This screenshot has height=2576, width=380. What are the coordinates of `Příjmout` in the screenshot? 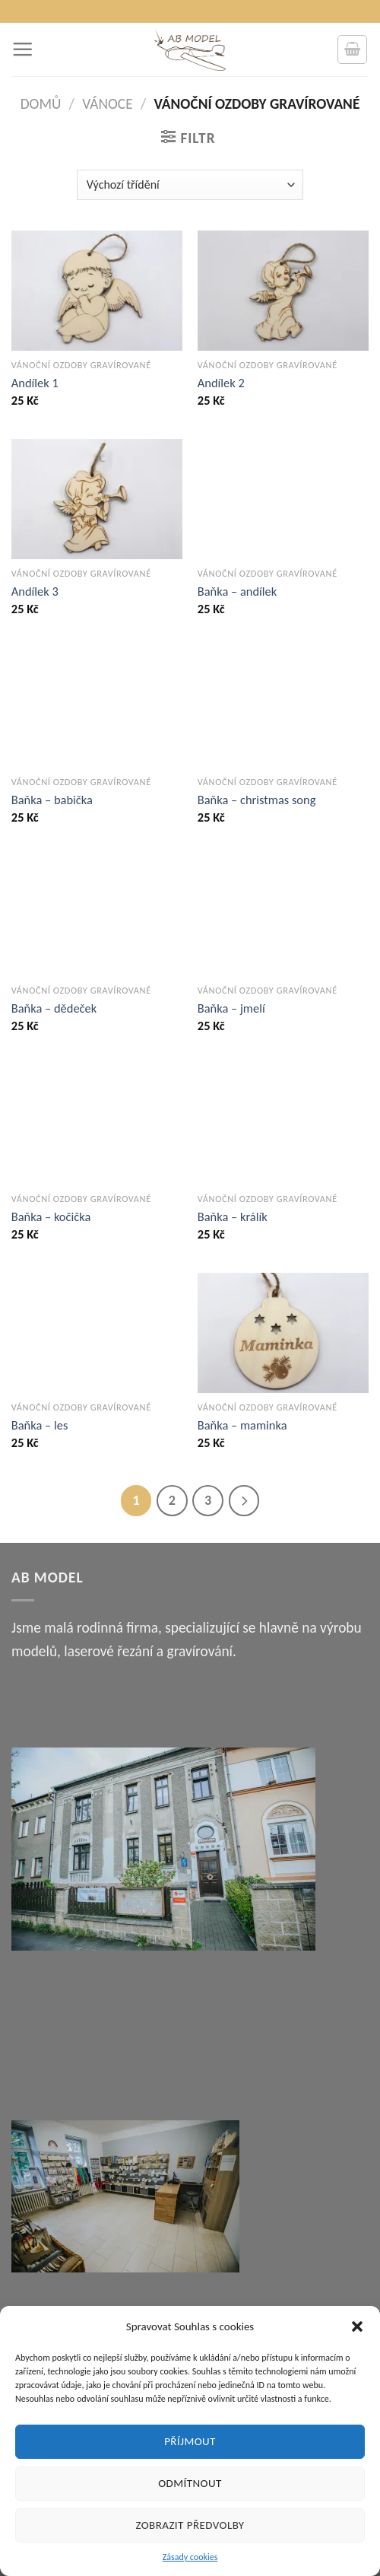 It's located at (190, 2441).